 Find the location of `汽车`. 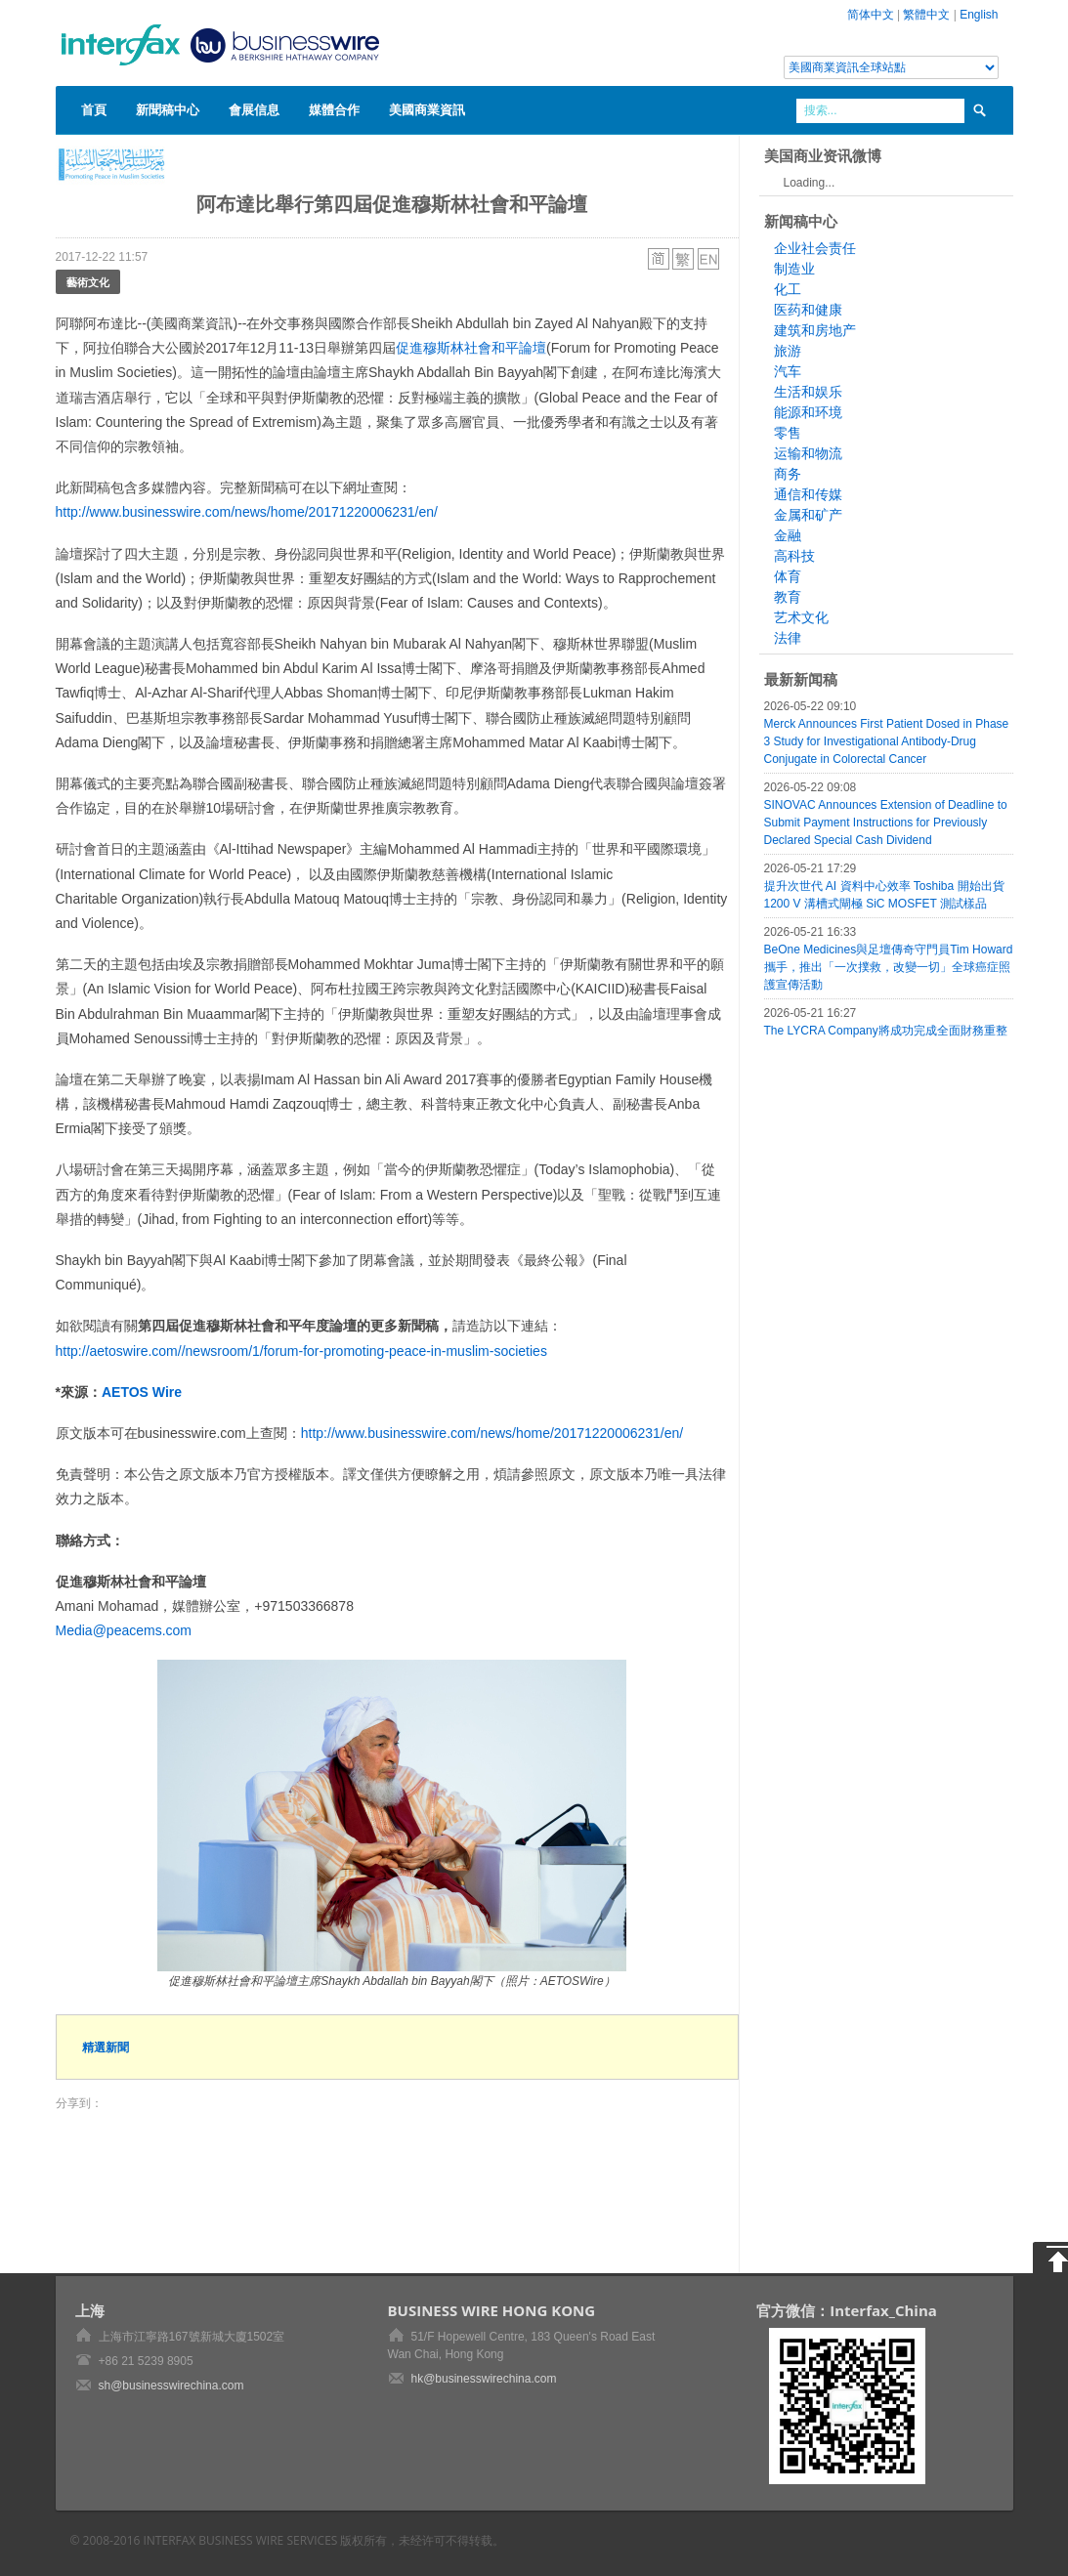

汽车 is located at coordinates (787, 371).